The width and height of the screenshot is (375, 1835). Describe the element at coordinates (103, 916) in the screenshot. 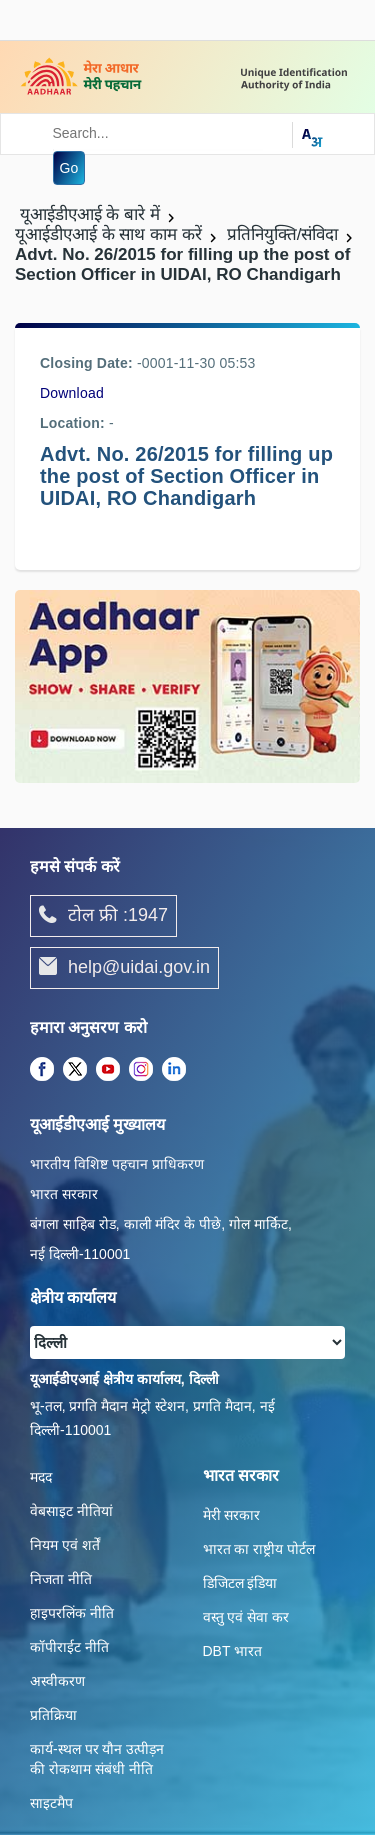

I see `टोल फ्री :1947` at that location.